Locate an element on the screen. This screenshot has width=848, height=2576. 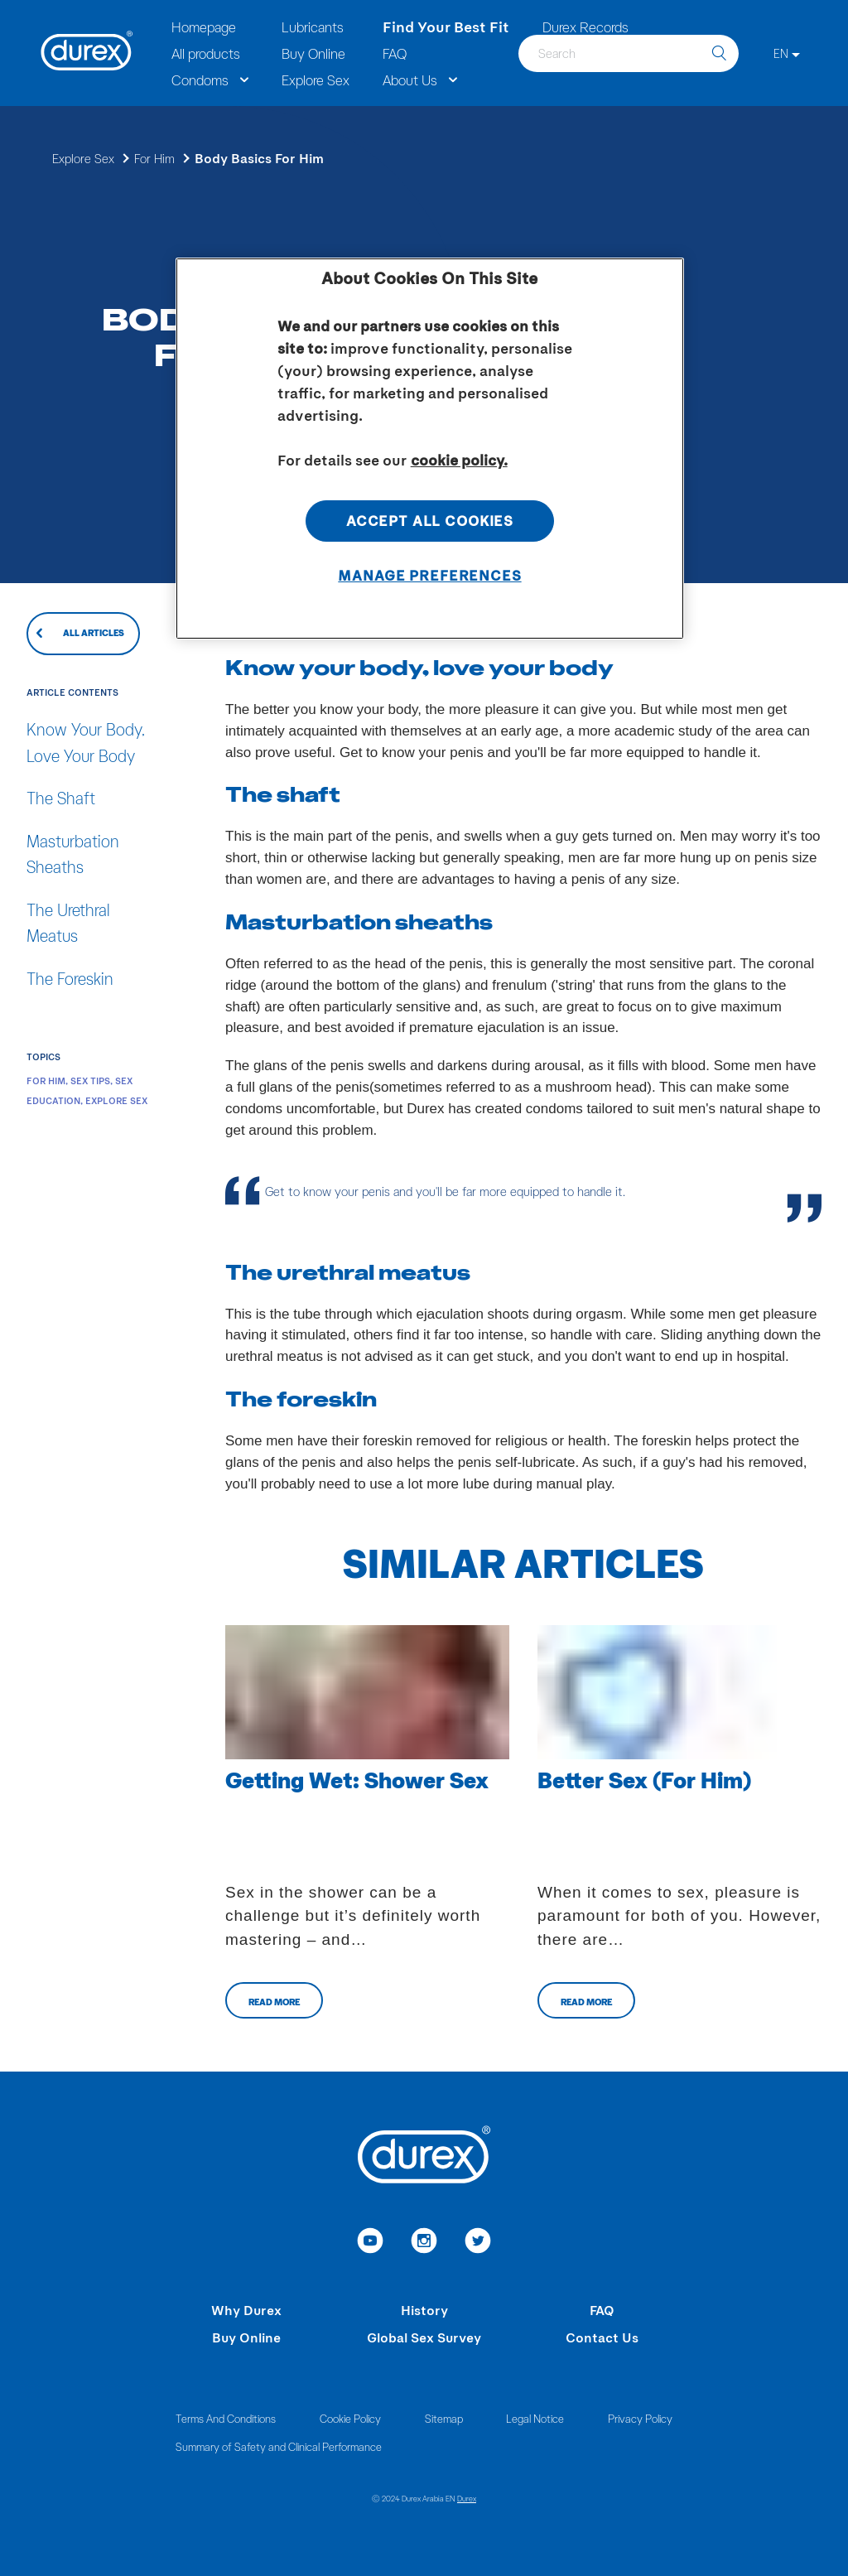
Accept All Cookies is located at coordinates (429, 520).